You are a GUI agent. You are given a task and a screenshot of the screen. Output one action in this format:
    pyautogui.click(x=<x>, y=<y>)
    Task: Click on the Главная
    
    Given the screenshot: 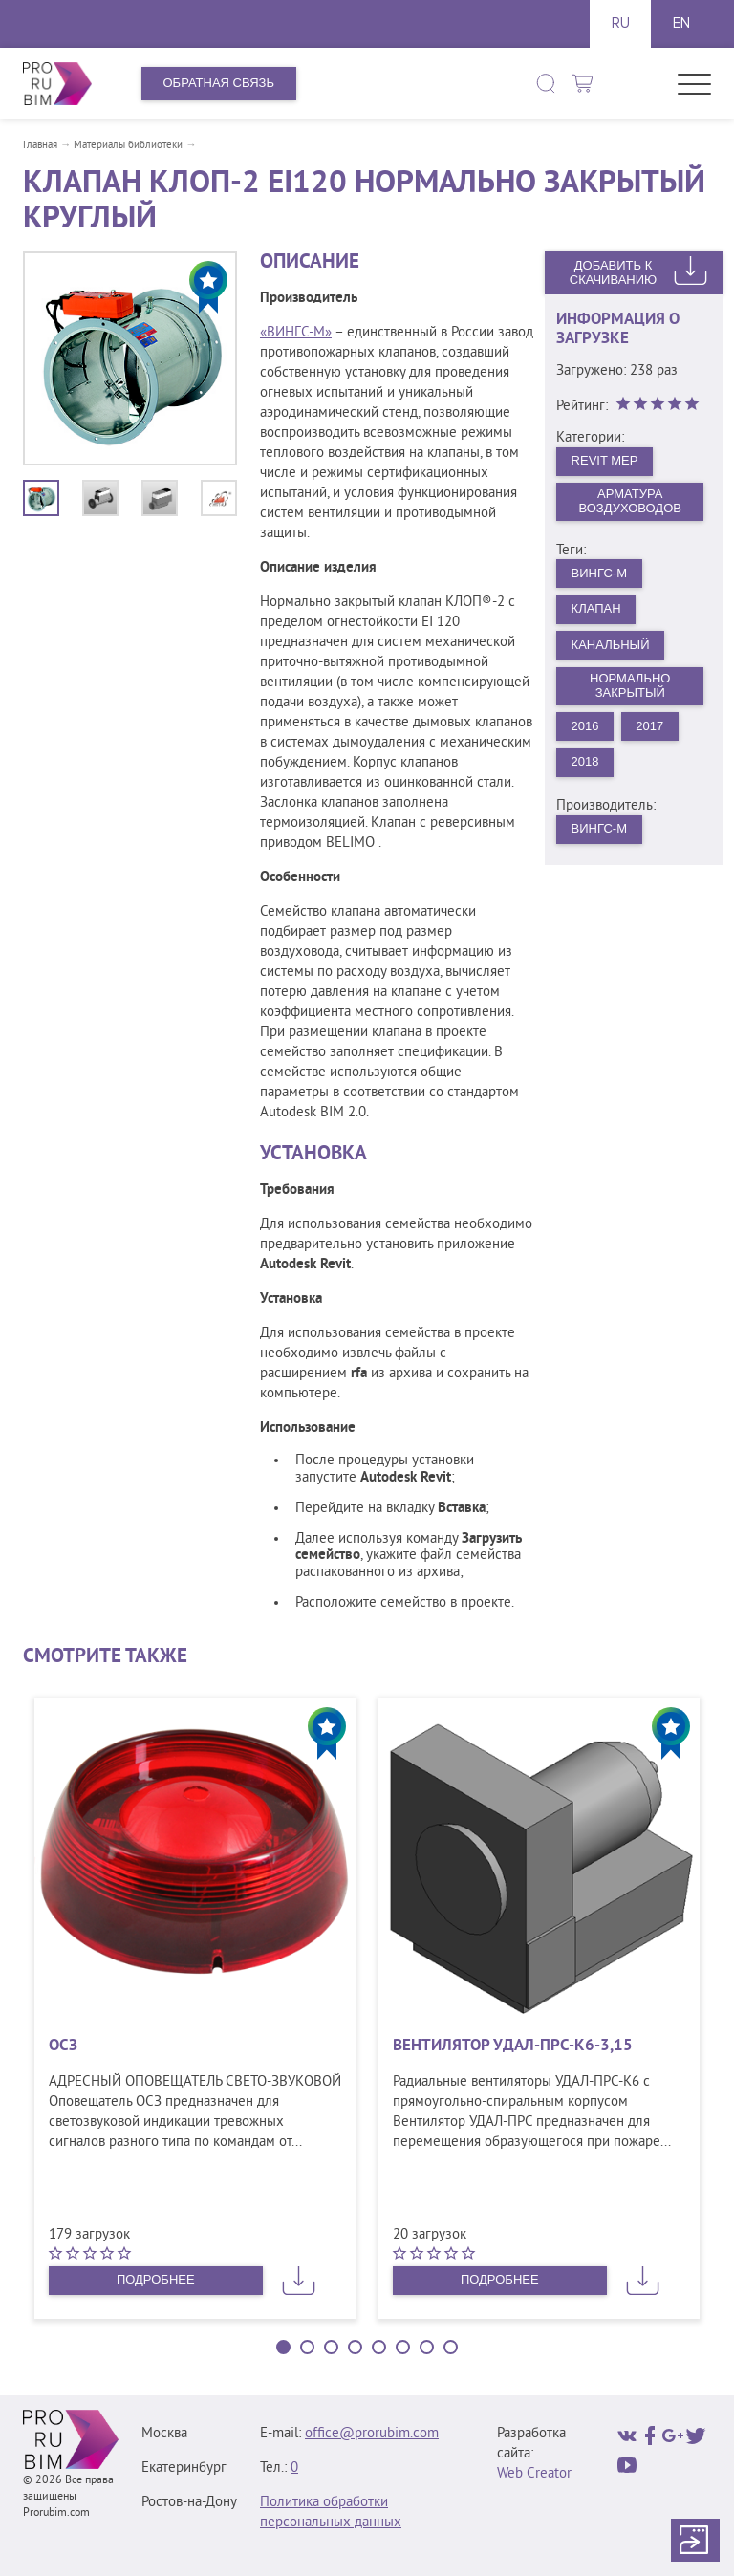 What is the action you would take?
    pyautogui.click(x=40, y=145)
    